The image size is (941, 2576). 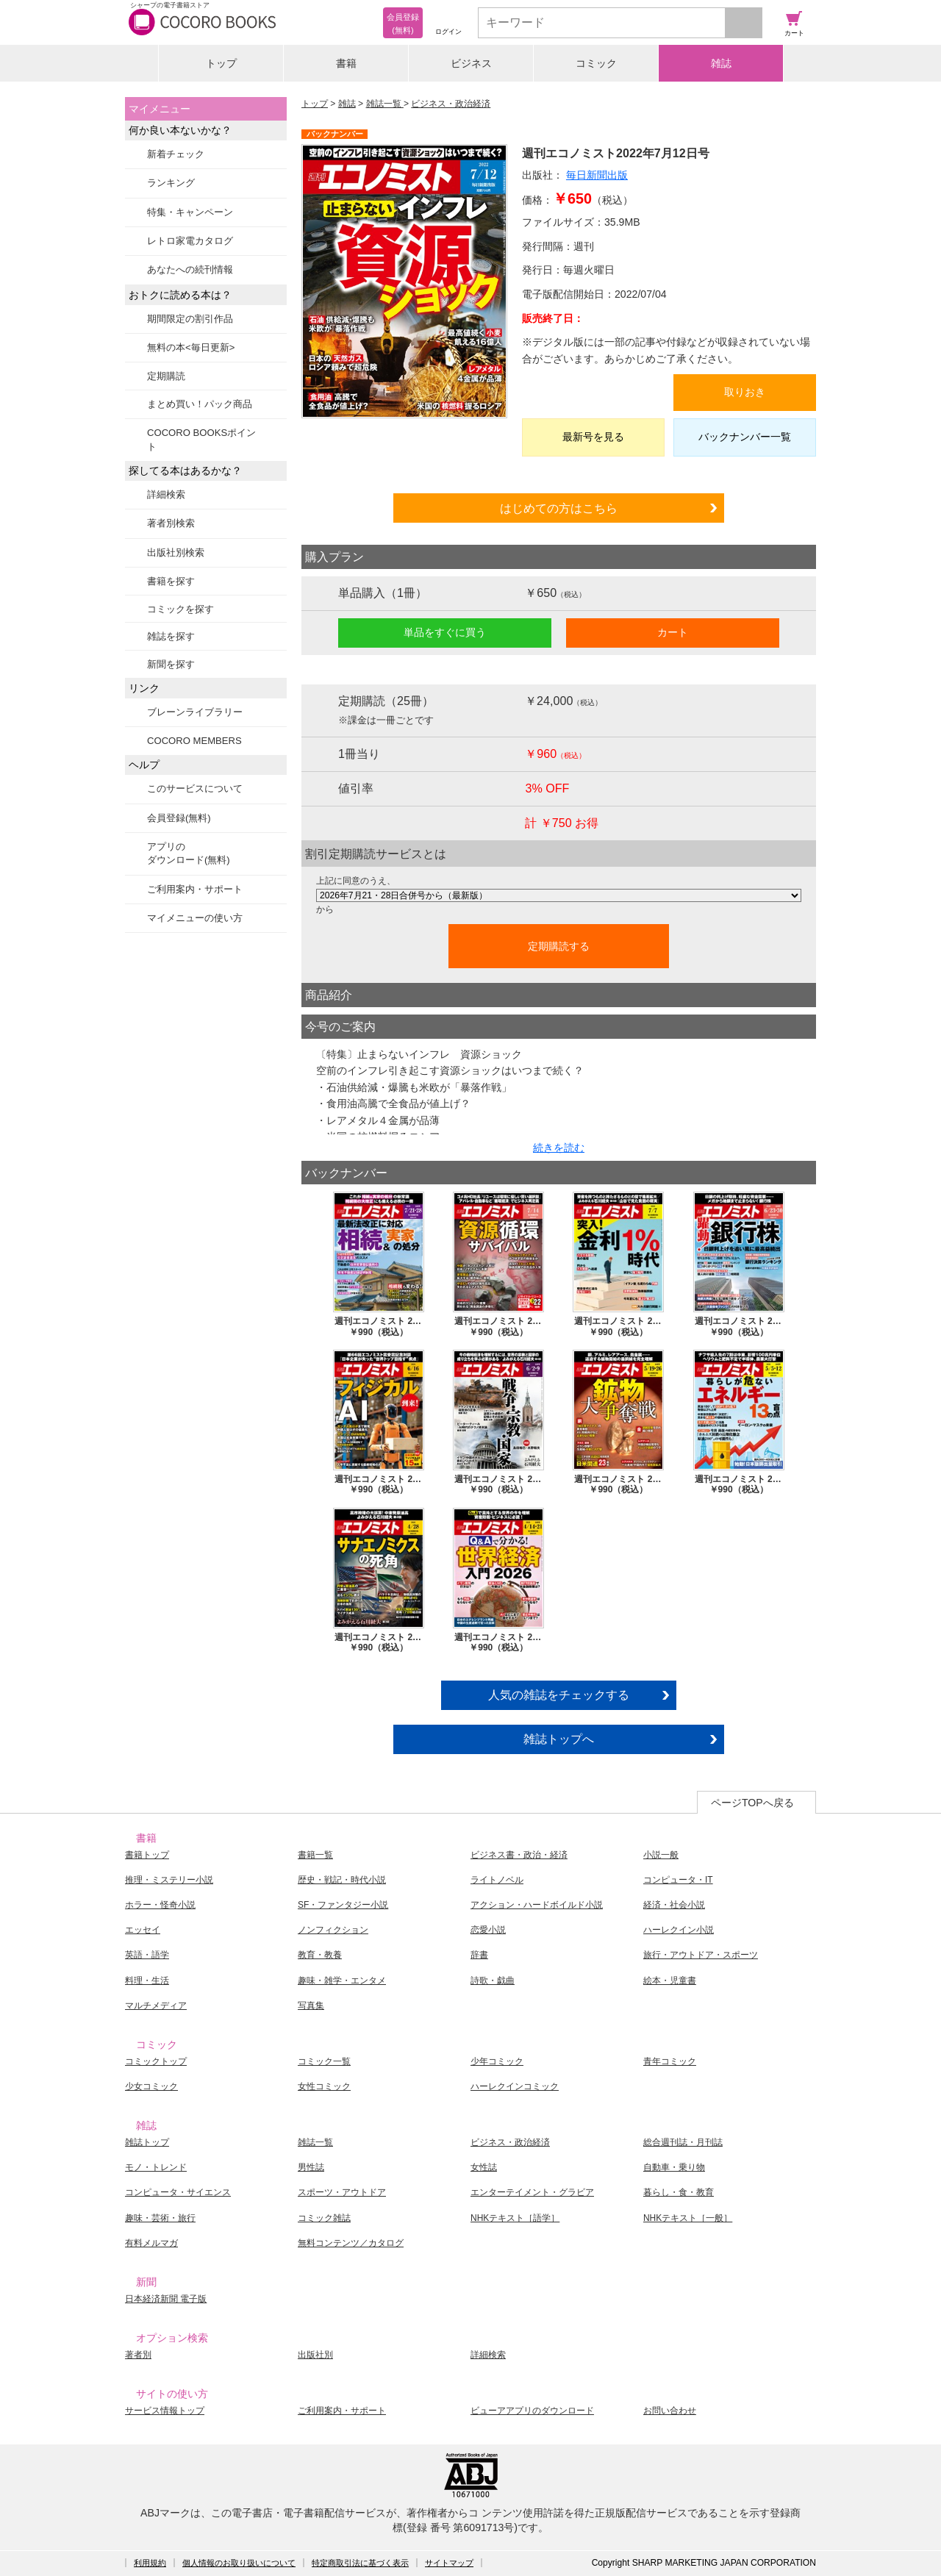 What do you see at coordinates (142, 1930) in the screenshot?
I see `エッセイ` at bounding box center [142, 1930].